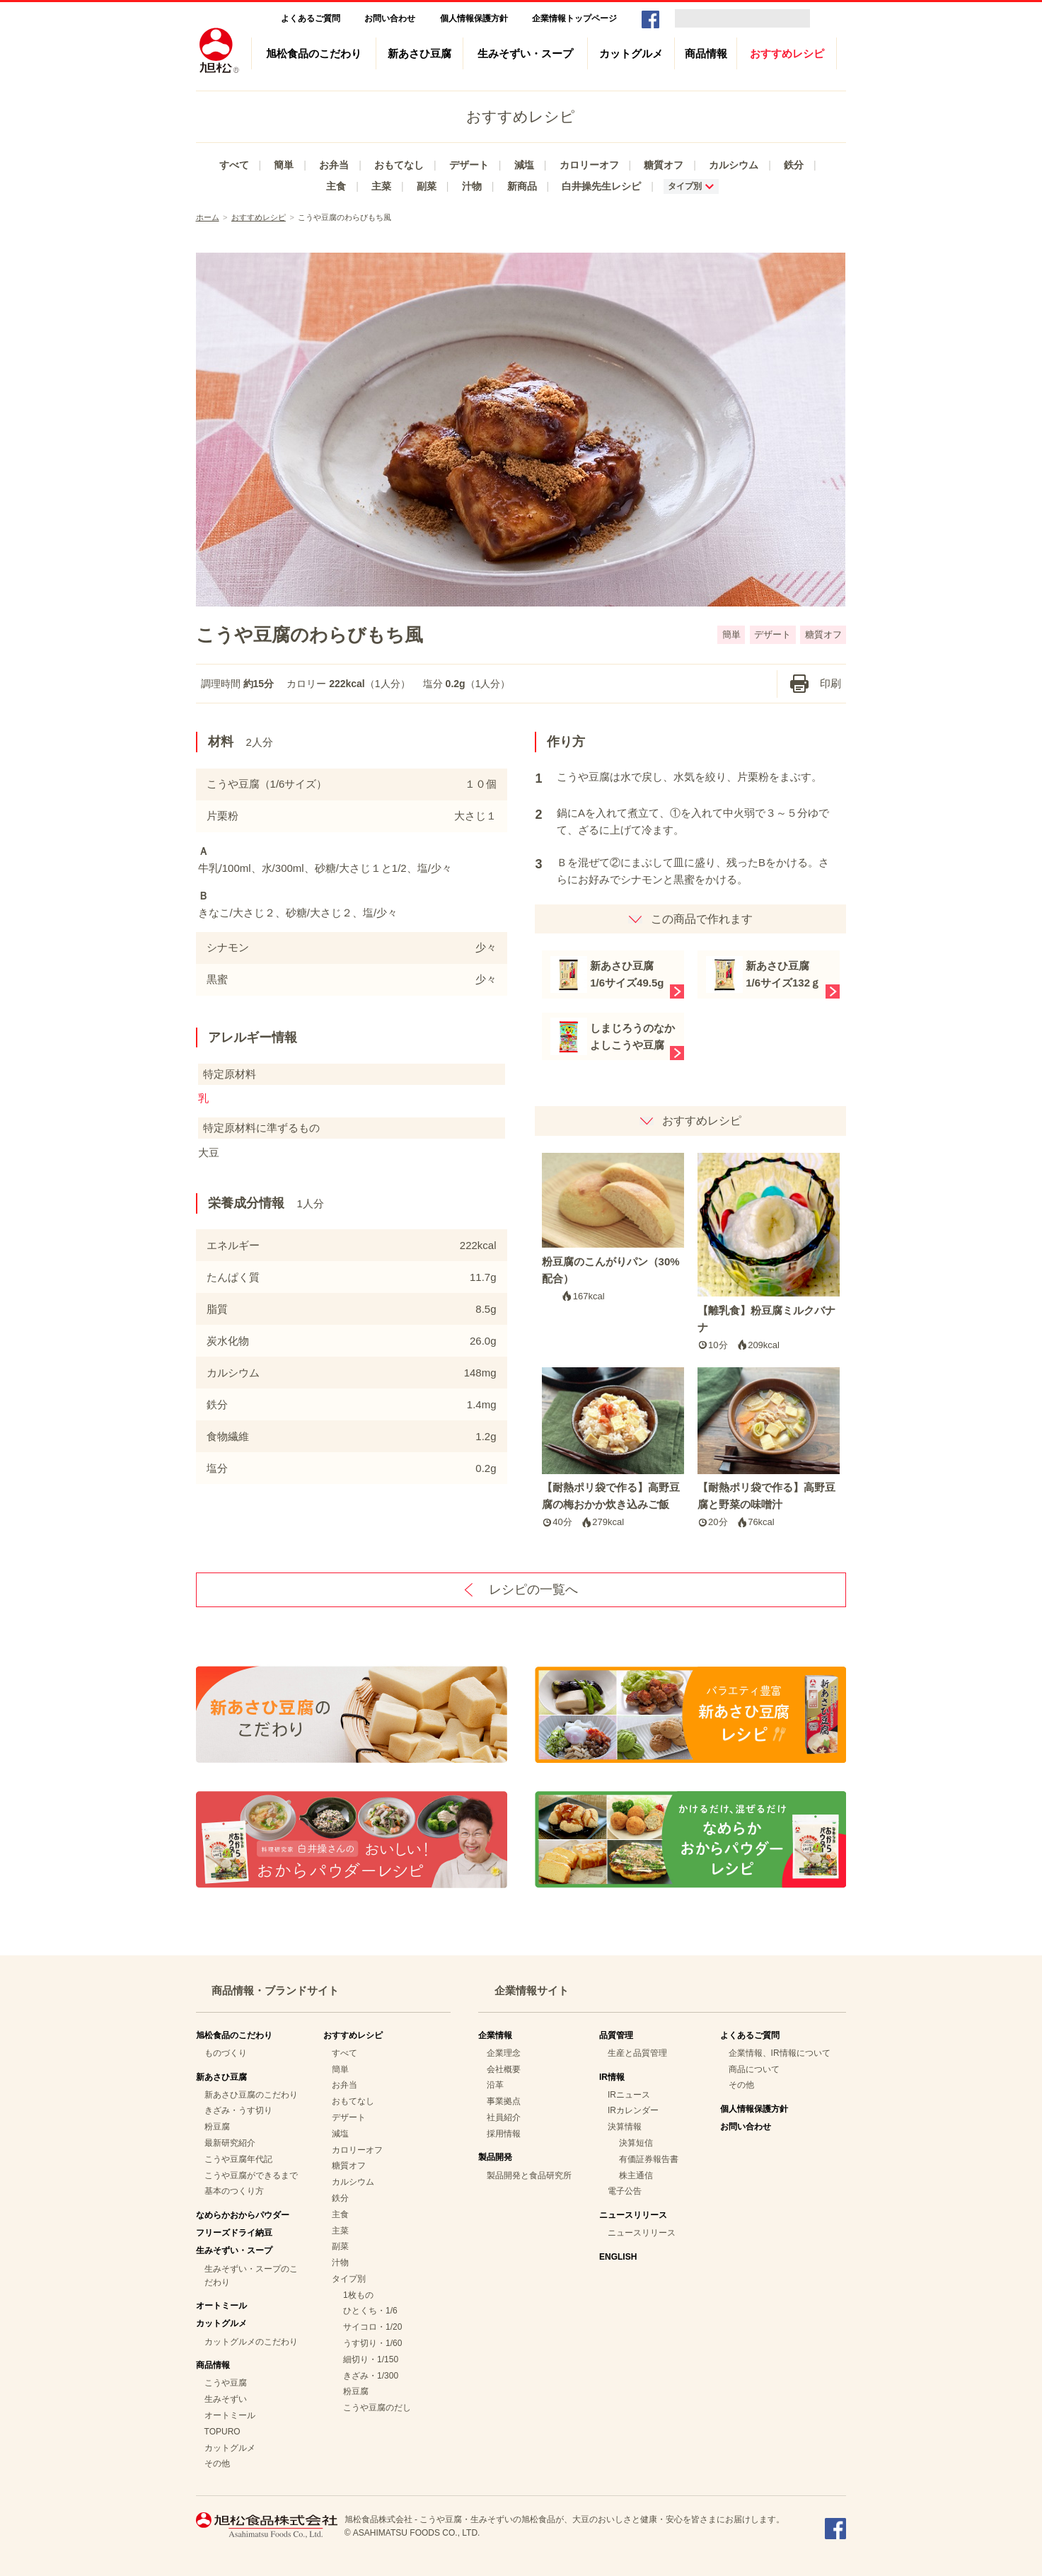 Image resolution: width=1042 pixels, height=2576 pixels. Describe the element at coordinates (525, 53) in the screenshot. I see `生みそずい・スープ` at that location.